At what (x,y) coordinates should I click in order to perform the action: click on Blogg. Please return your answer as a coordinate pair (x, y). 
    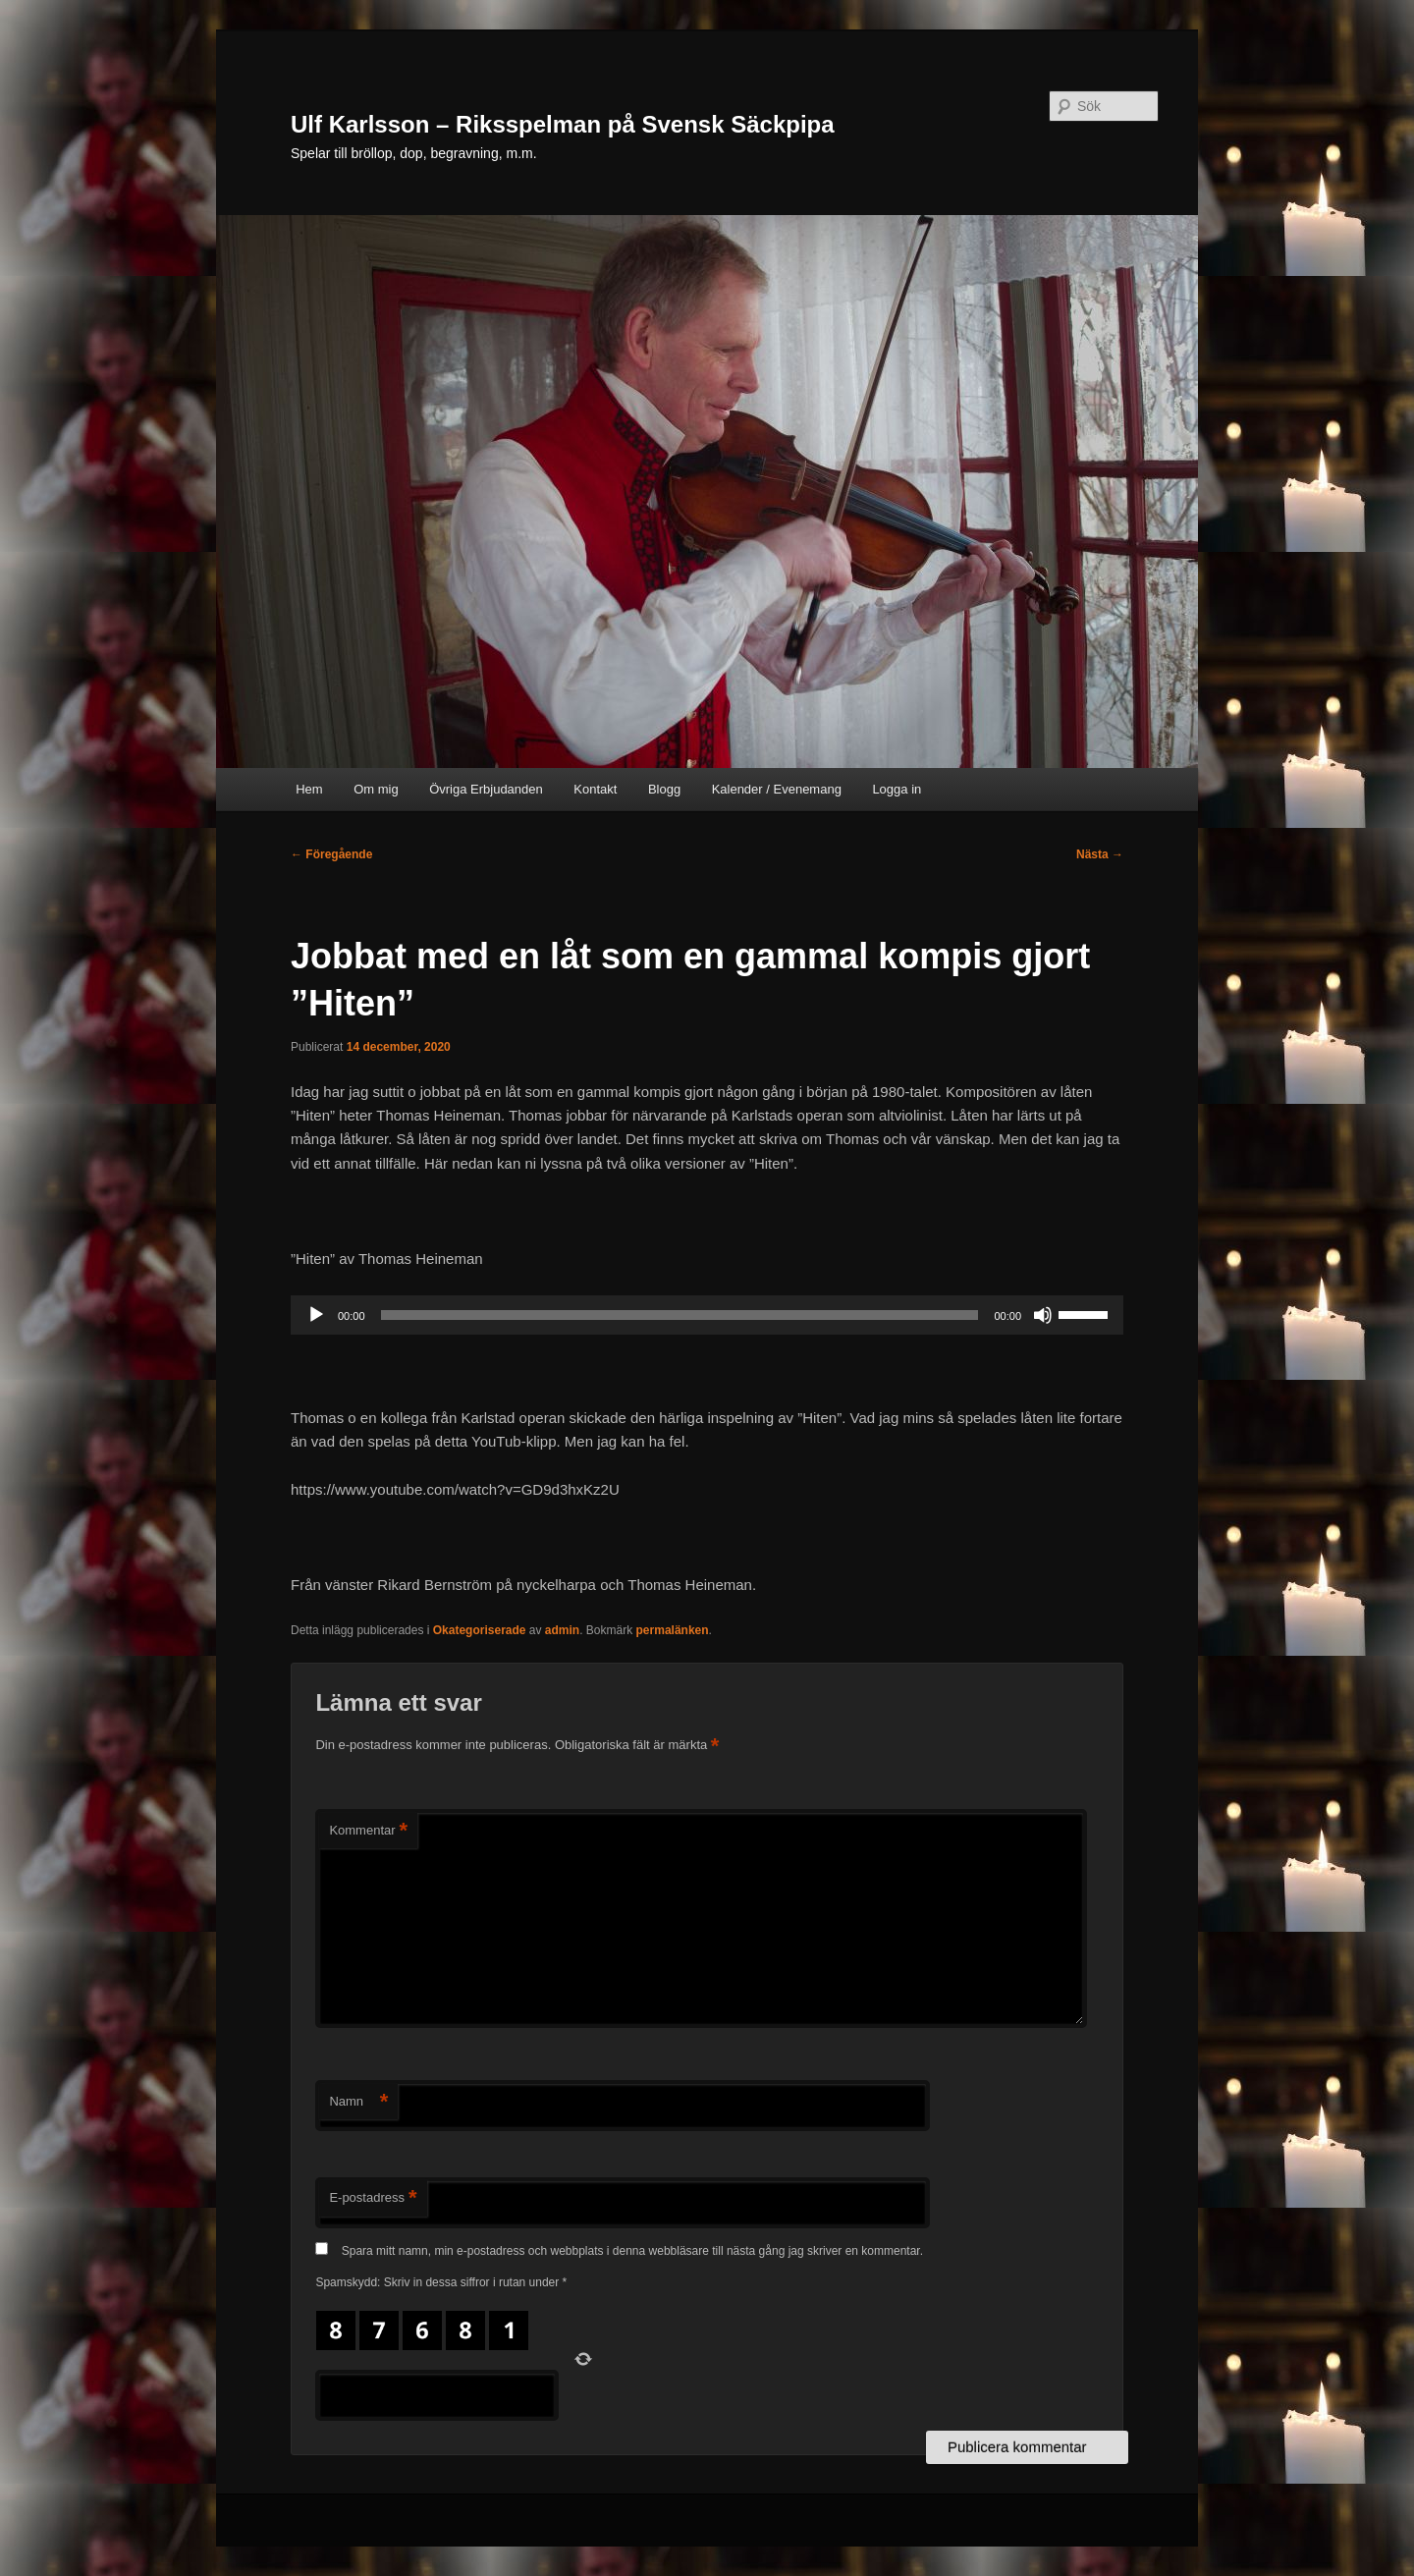
    Looking at the image, I should click on (664, 789).